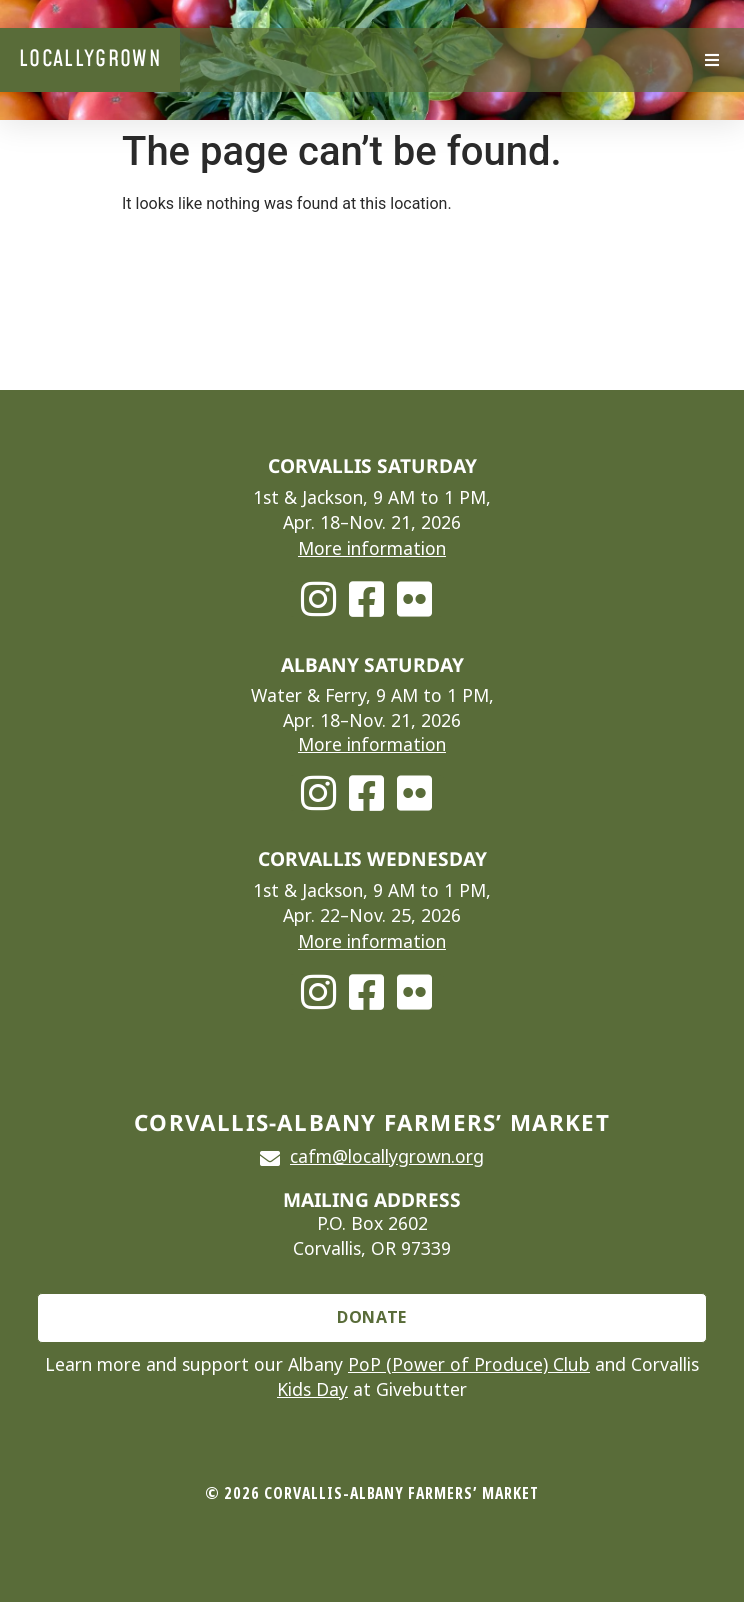 The width and height of the screenshot is (744, 1602). I want to click on More information, so click(372, 549).